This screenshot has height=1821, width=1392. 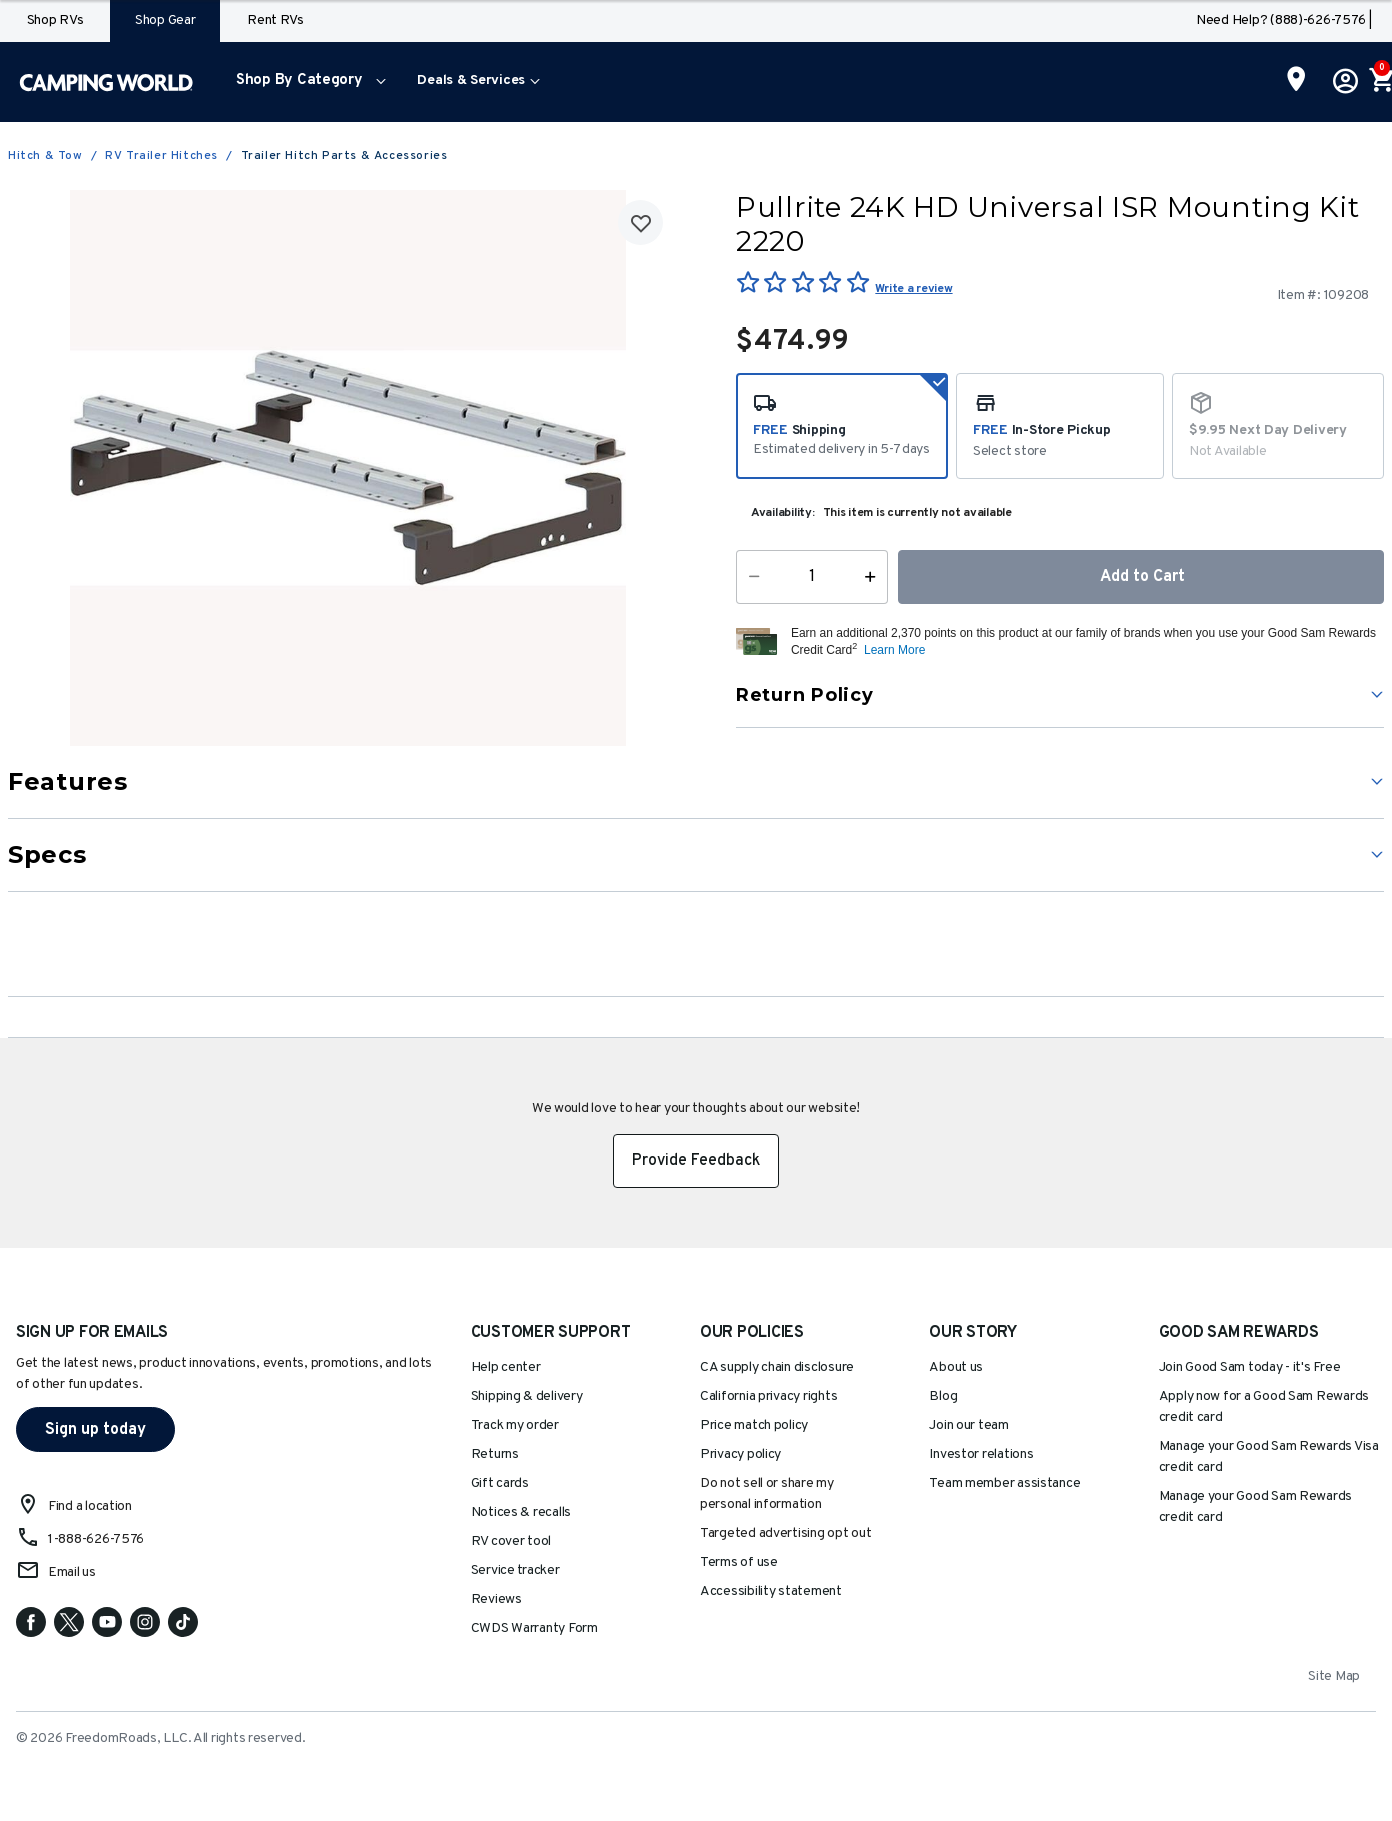 I want to click on Learn More [button], so click(x=894, y=650).